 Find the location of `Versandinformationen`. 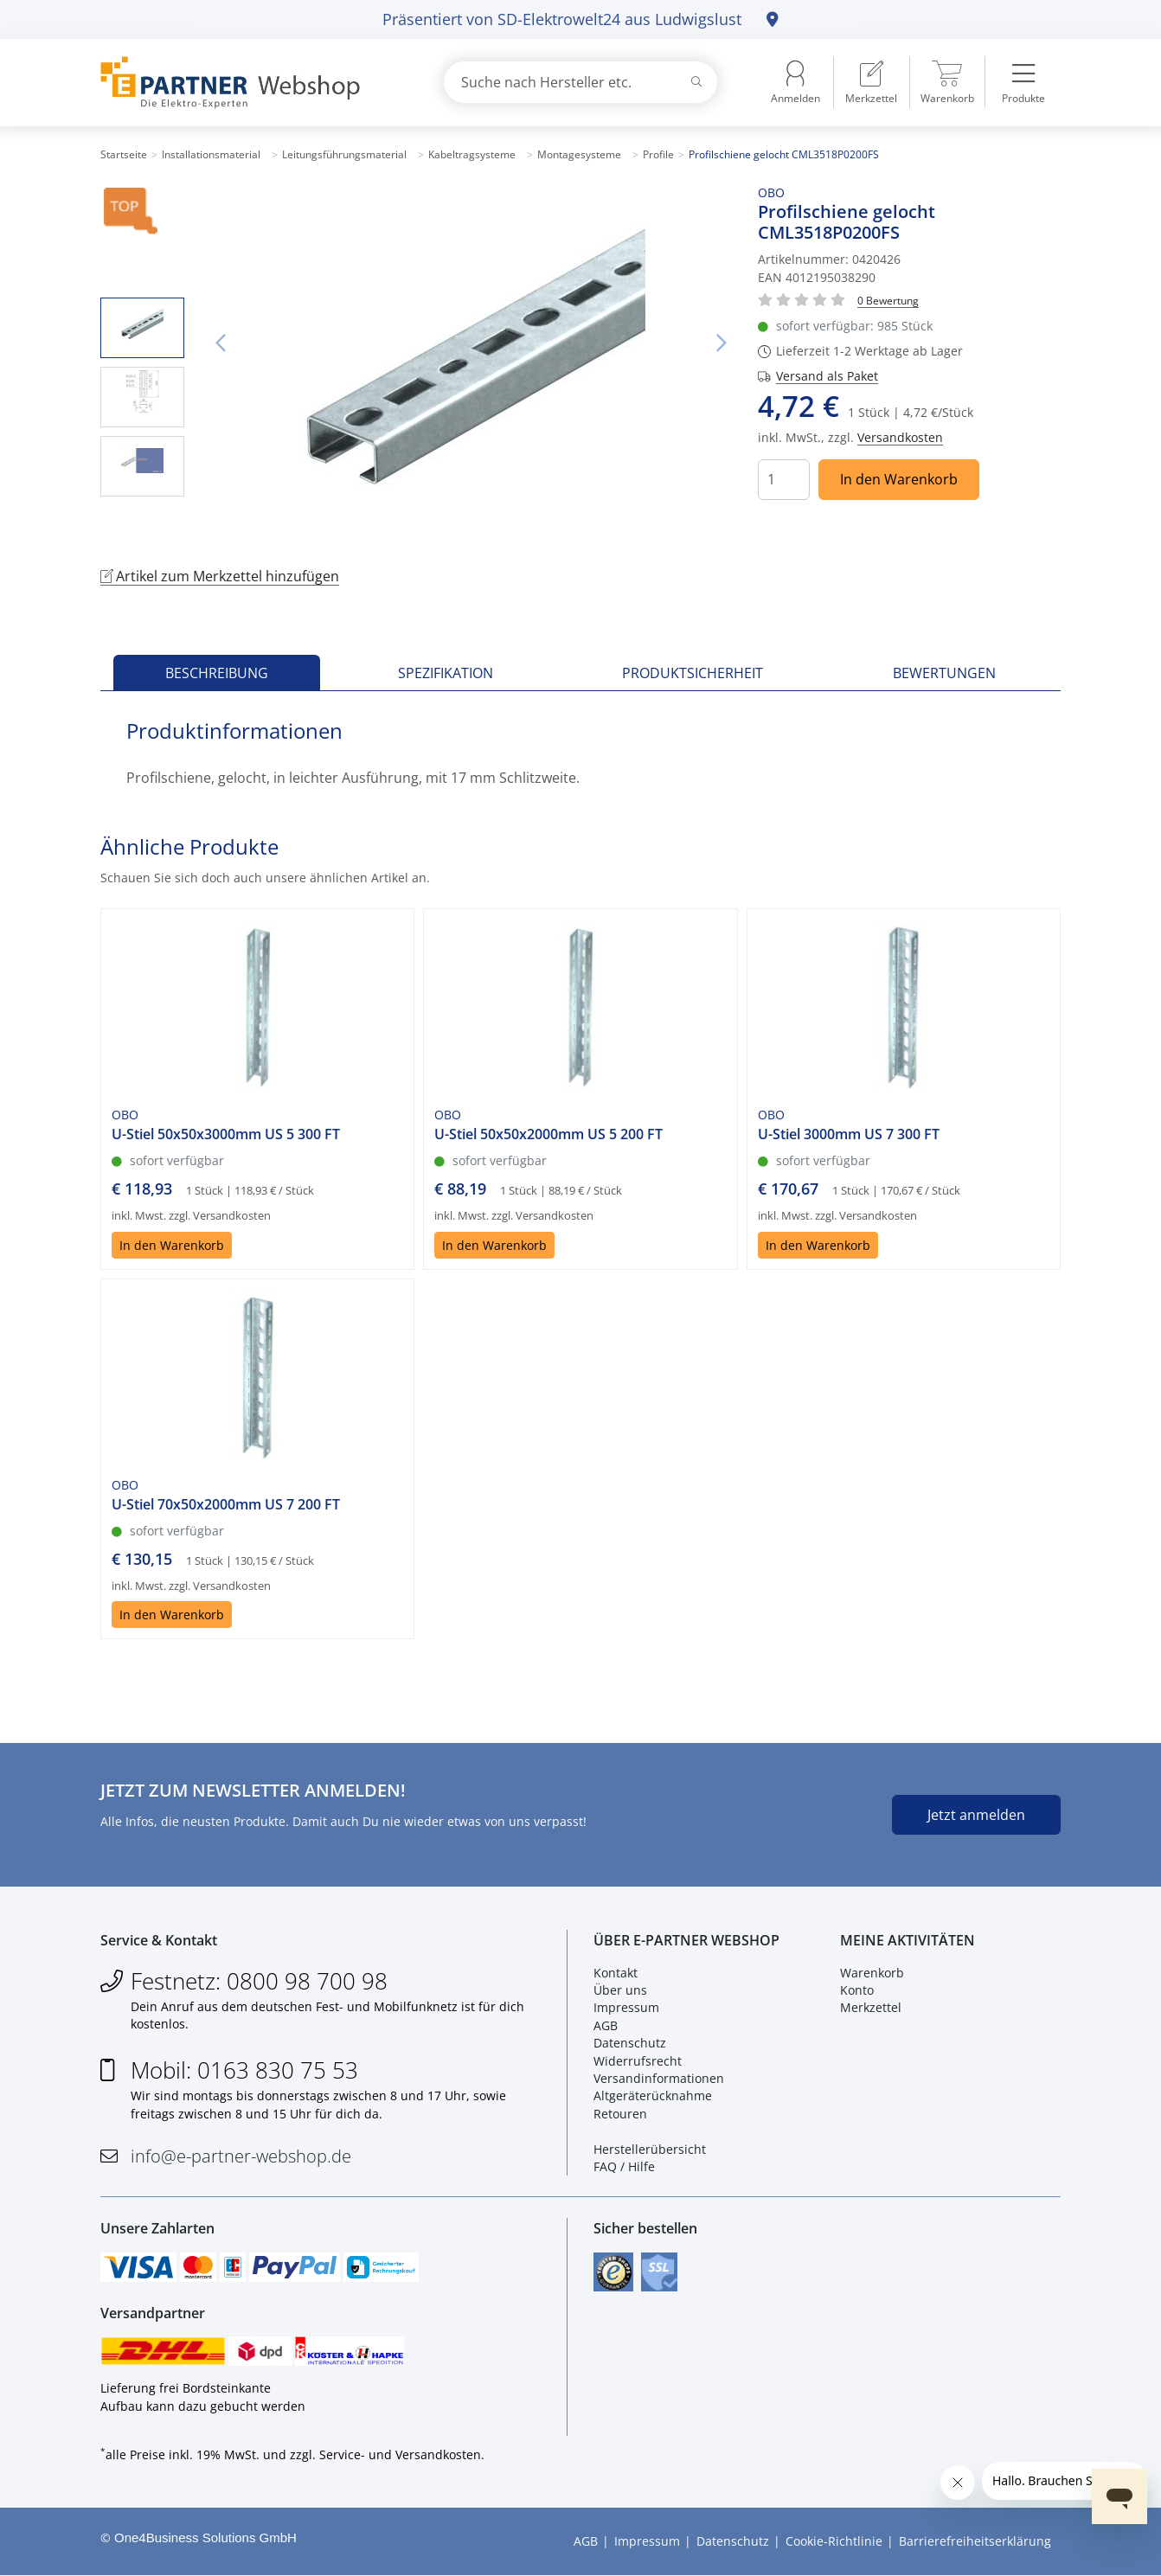

Versandinformationen is located at coordinates (658, 2078).